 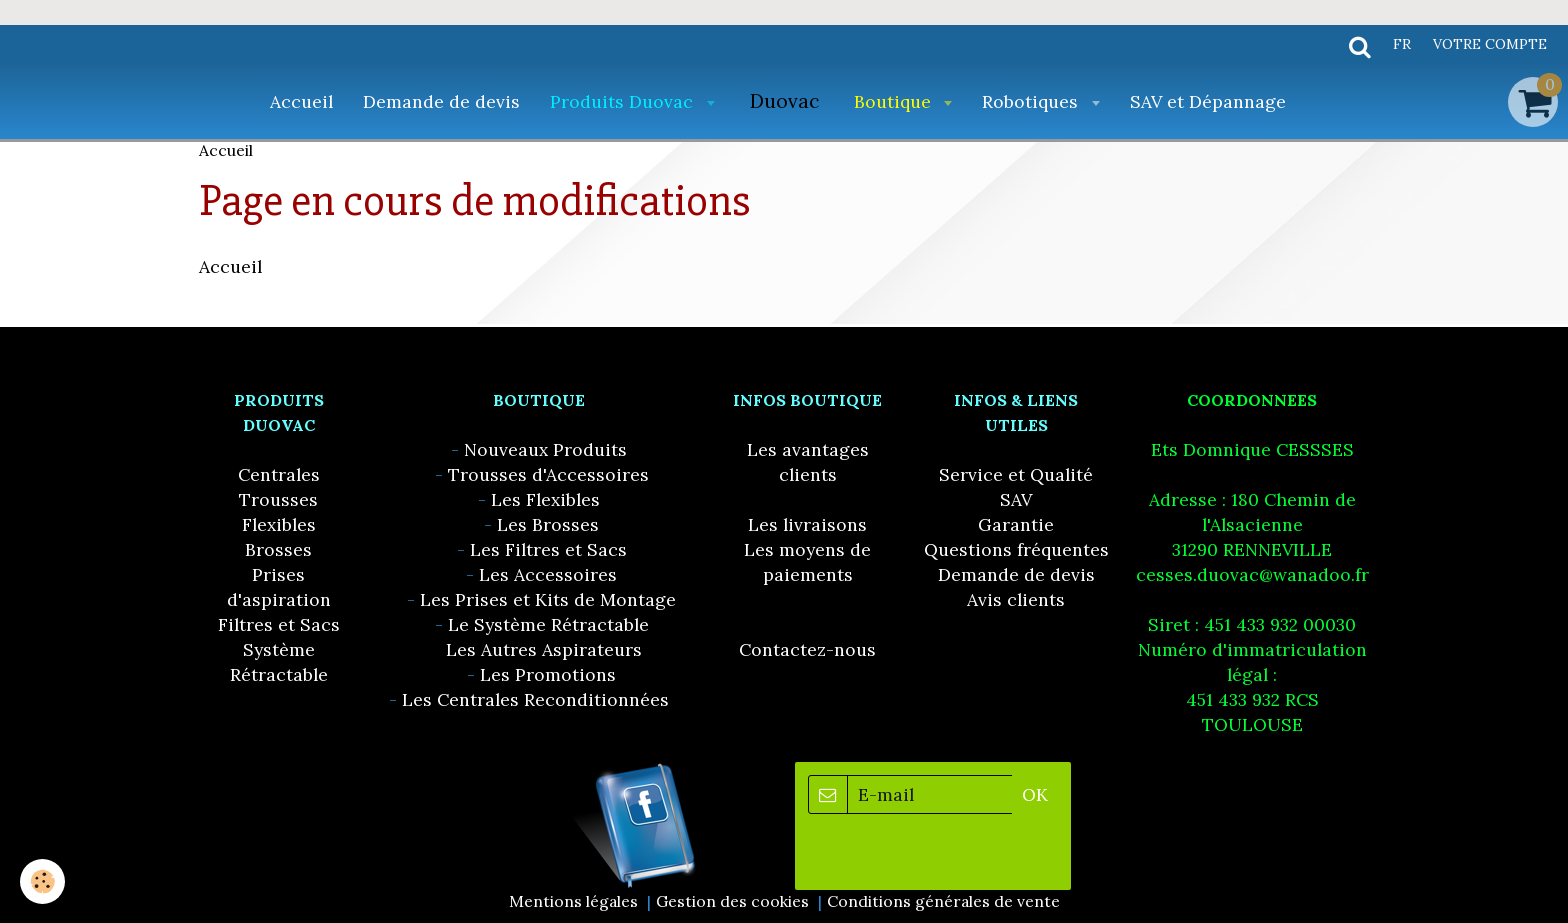 I want to click on Flexibles, so click(x=279, y=524).